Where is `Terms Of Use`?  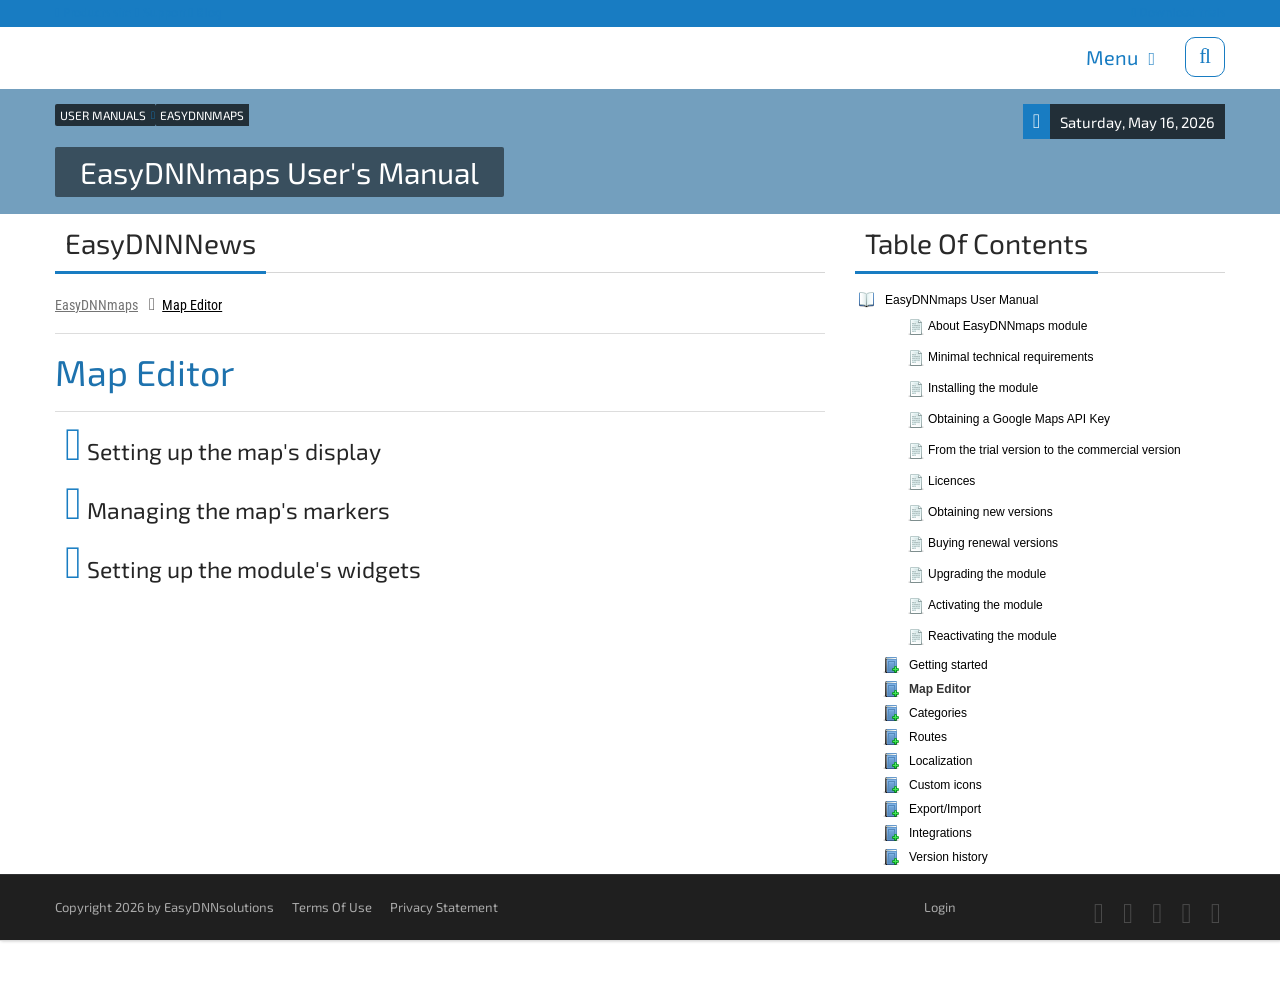 Terms Of Use is located at coordinates (332, 907).